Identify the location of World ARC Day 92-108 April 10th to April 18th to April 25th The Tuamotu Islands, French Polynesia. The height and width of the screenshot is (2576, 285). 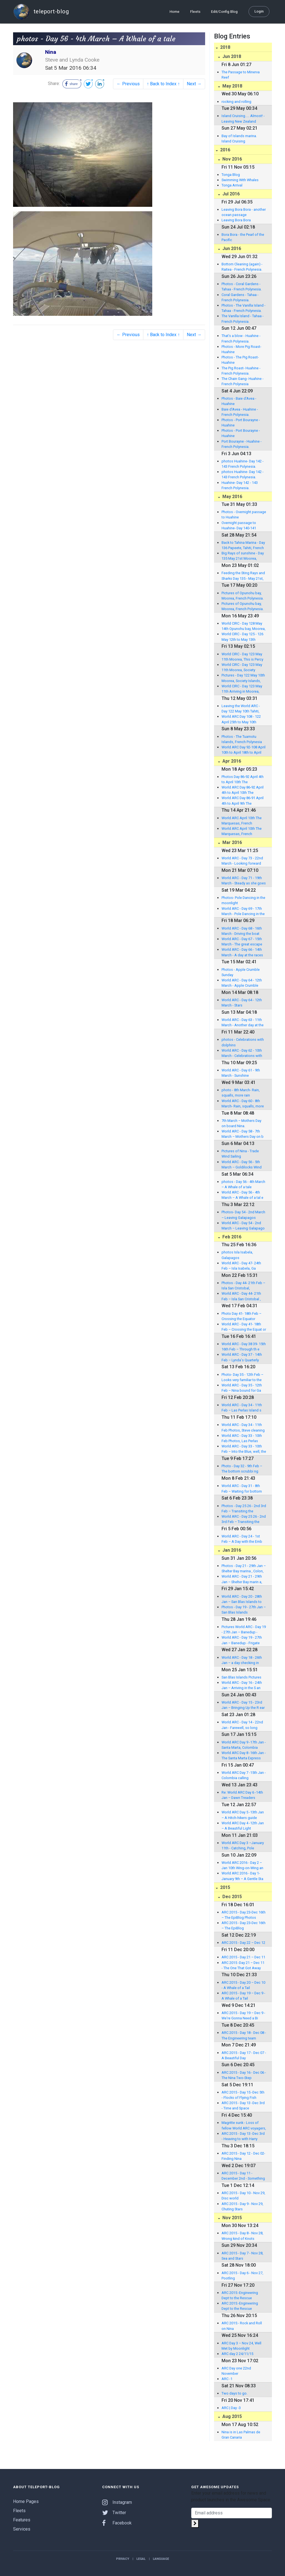
(244, 750).